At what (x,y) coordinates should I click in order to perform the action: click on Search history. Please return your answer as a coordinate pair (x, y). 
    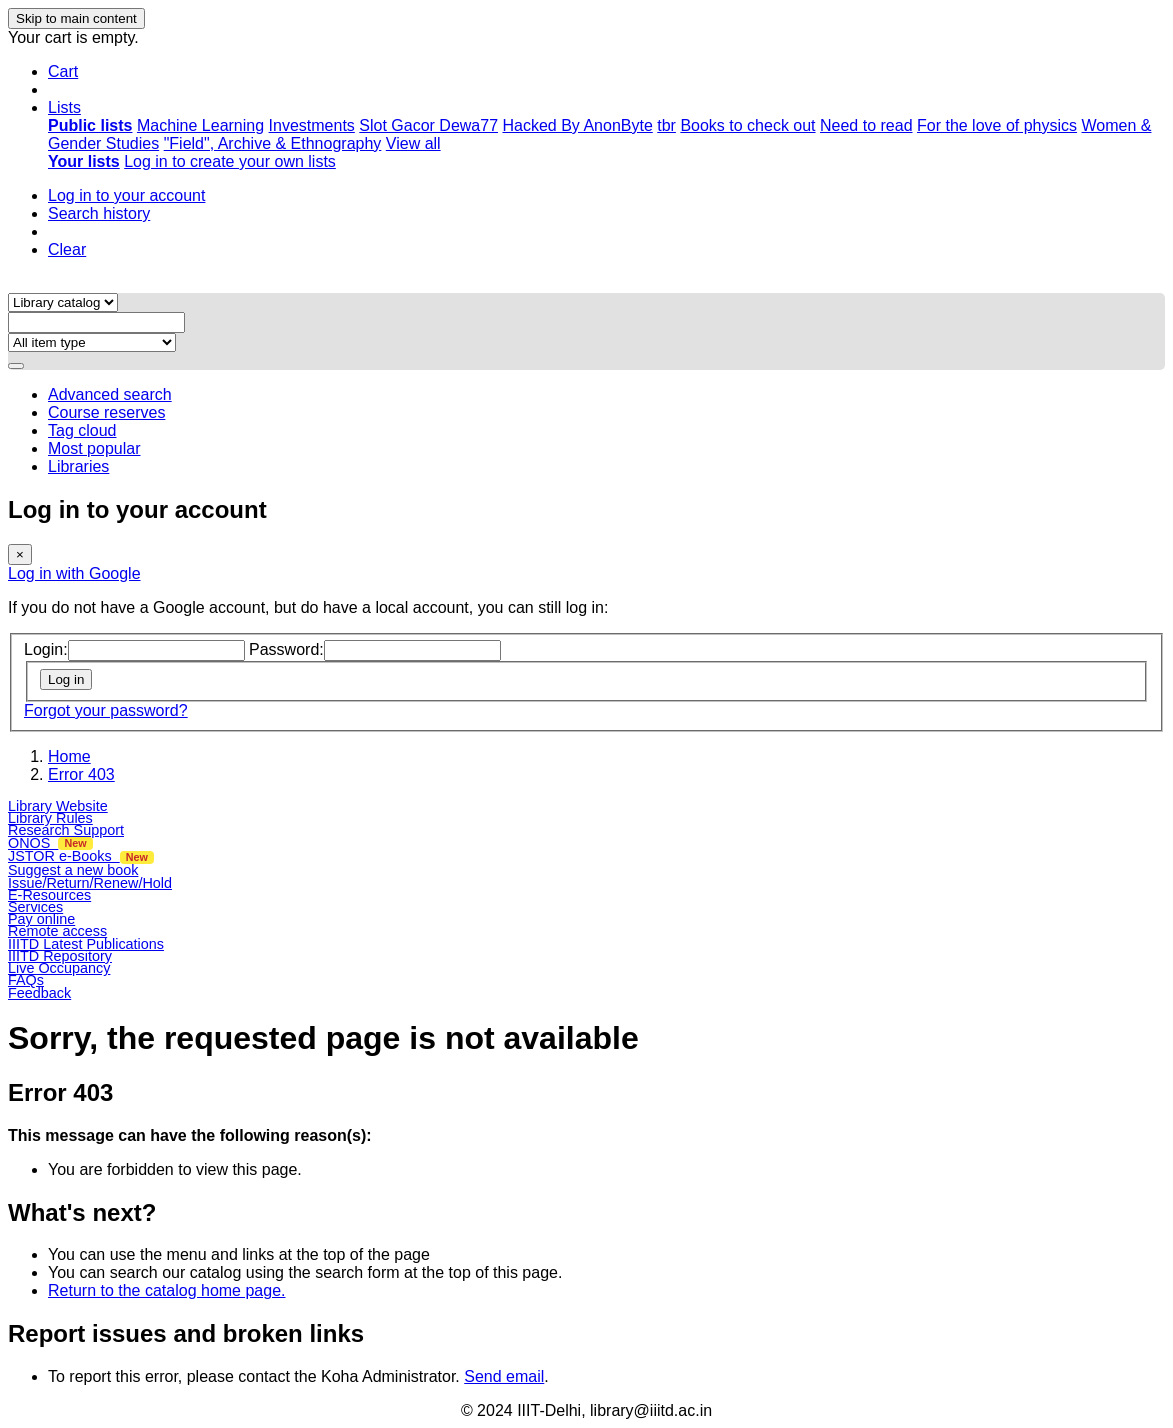
    Looking at the image, I should click on (99, 213).